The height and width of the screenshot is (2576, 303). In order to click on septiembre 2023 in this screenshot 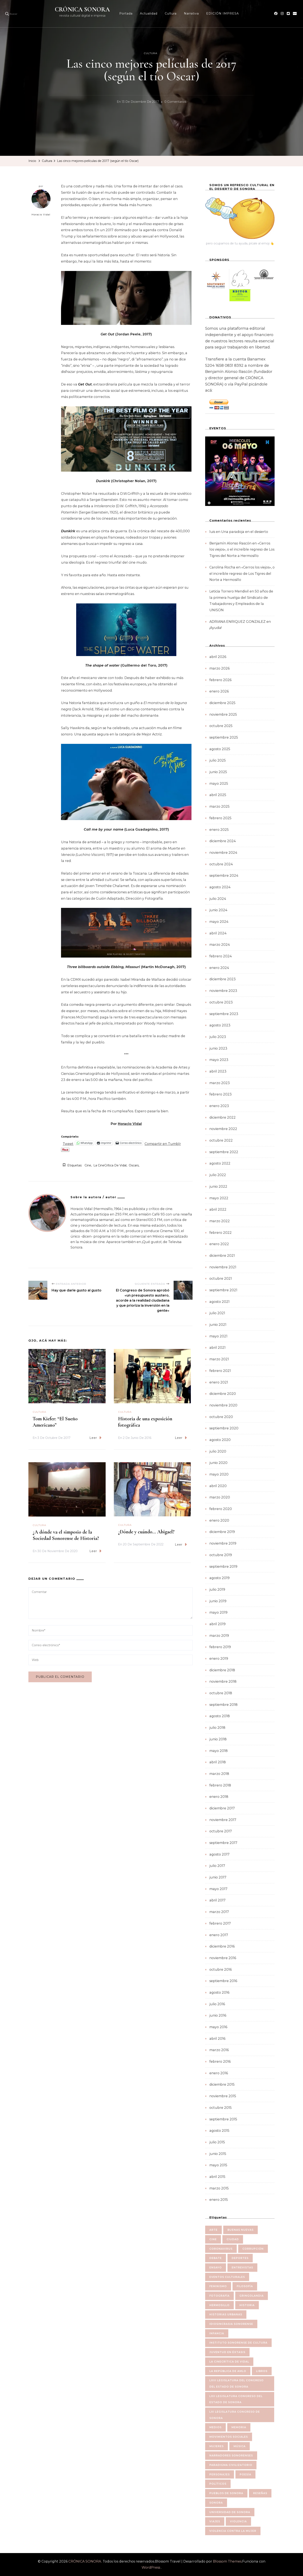, I will do `click(223, 1014)`.